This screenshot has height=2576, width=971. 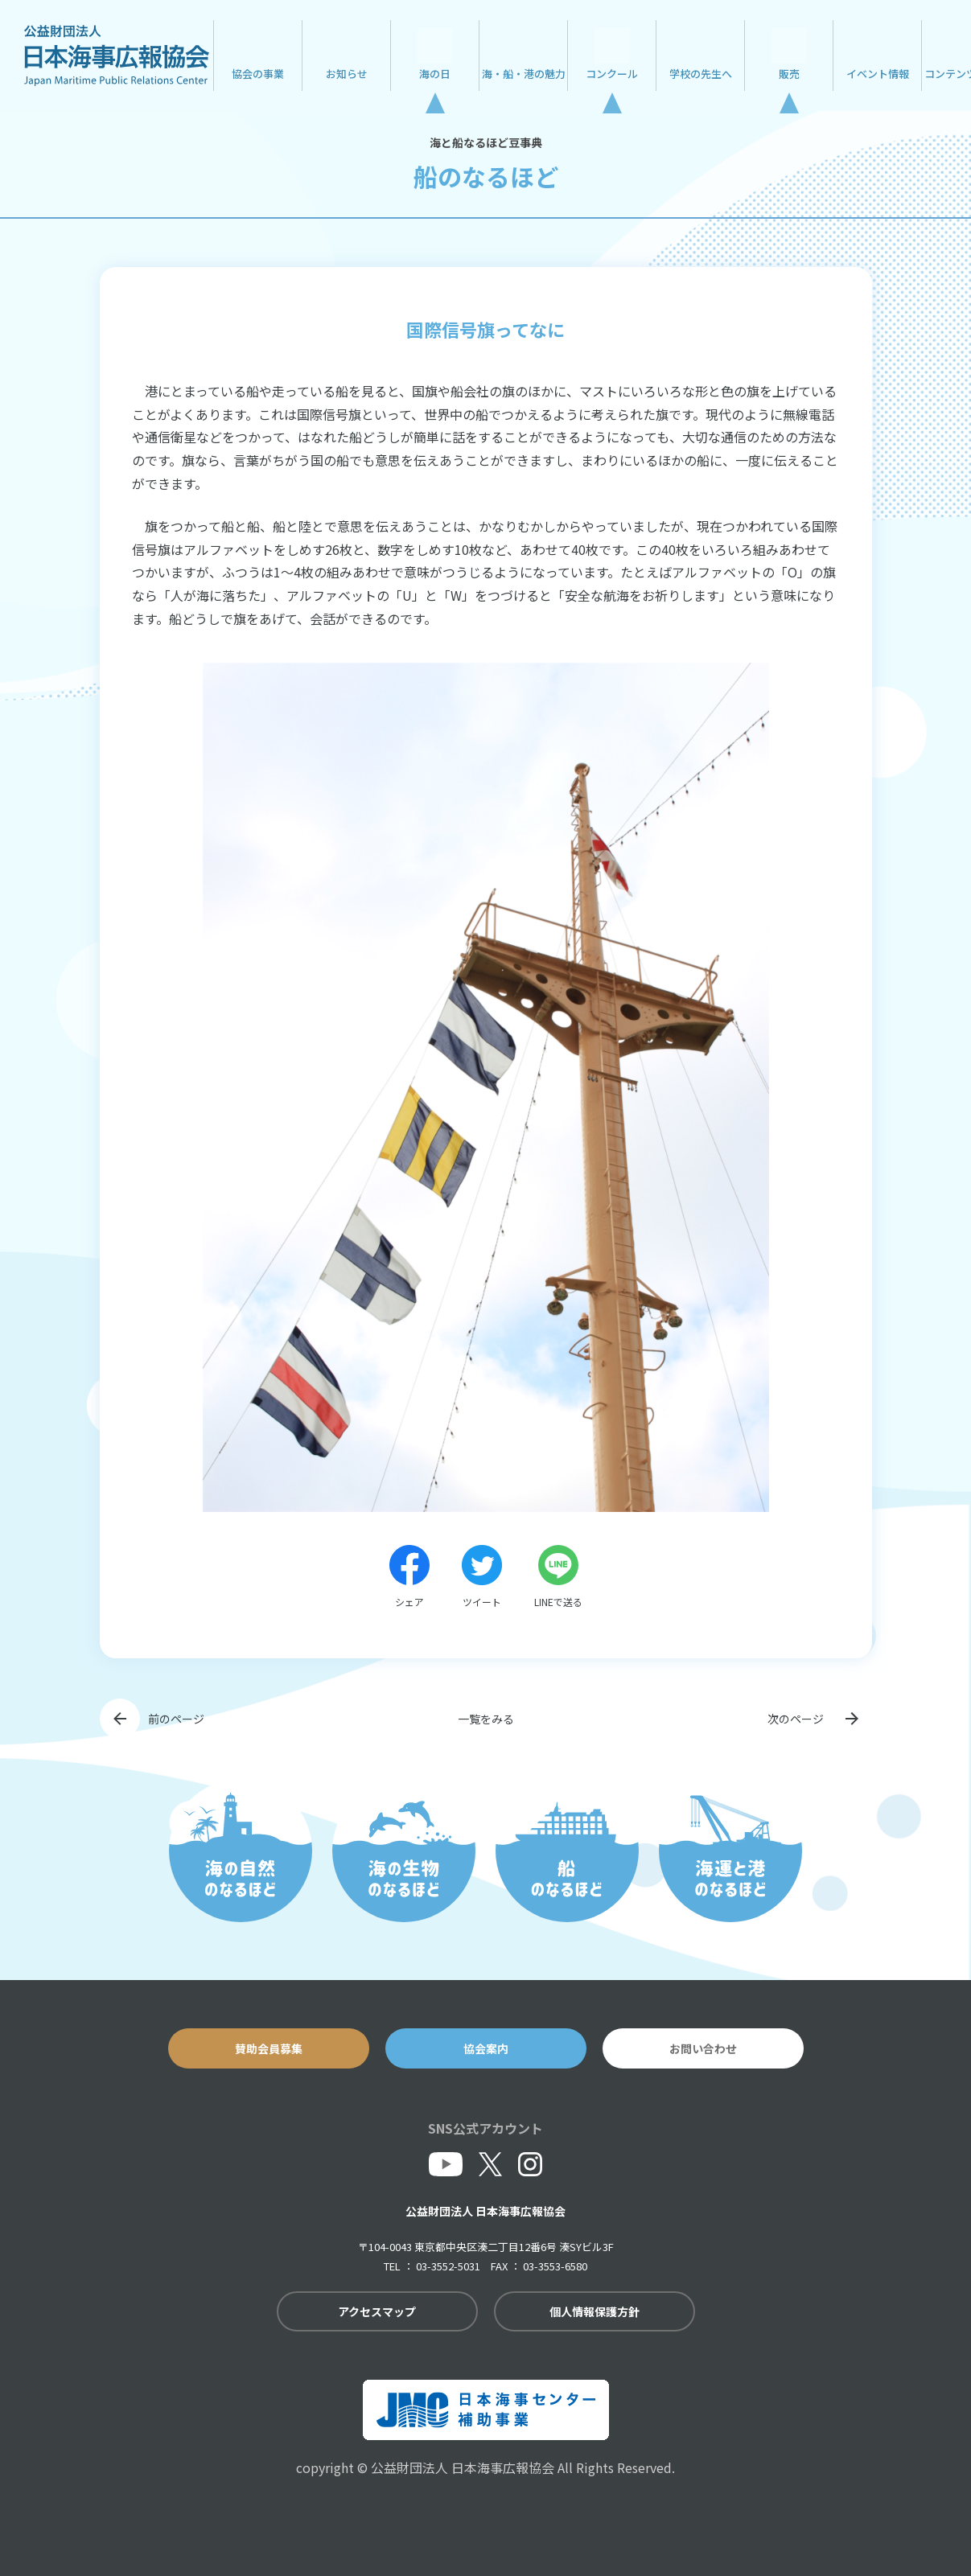 What do you see at coordinates (268, 2048) in the screenshot?
I see `賛助会員募集` at bounding box center [268, 2048].